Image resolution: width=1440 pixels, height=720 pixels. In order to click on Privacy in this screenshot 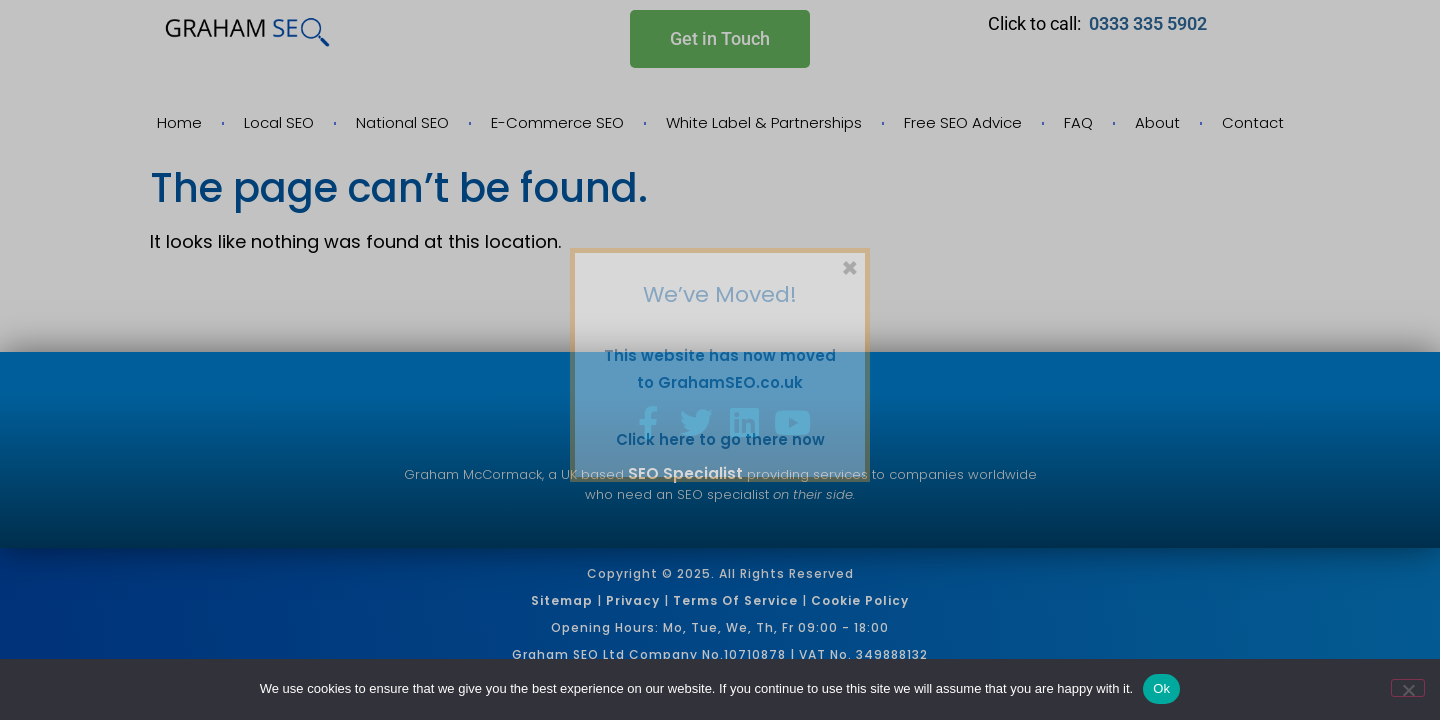, I will do `click(633, 600)`.